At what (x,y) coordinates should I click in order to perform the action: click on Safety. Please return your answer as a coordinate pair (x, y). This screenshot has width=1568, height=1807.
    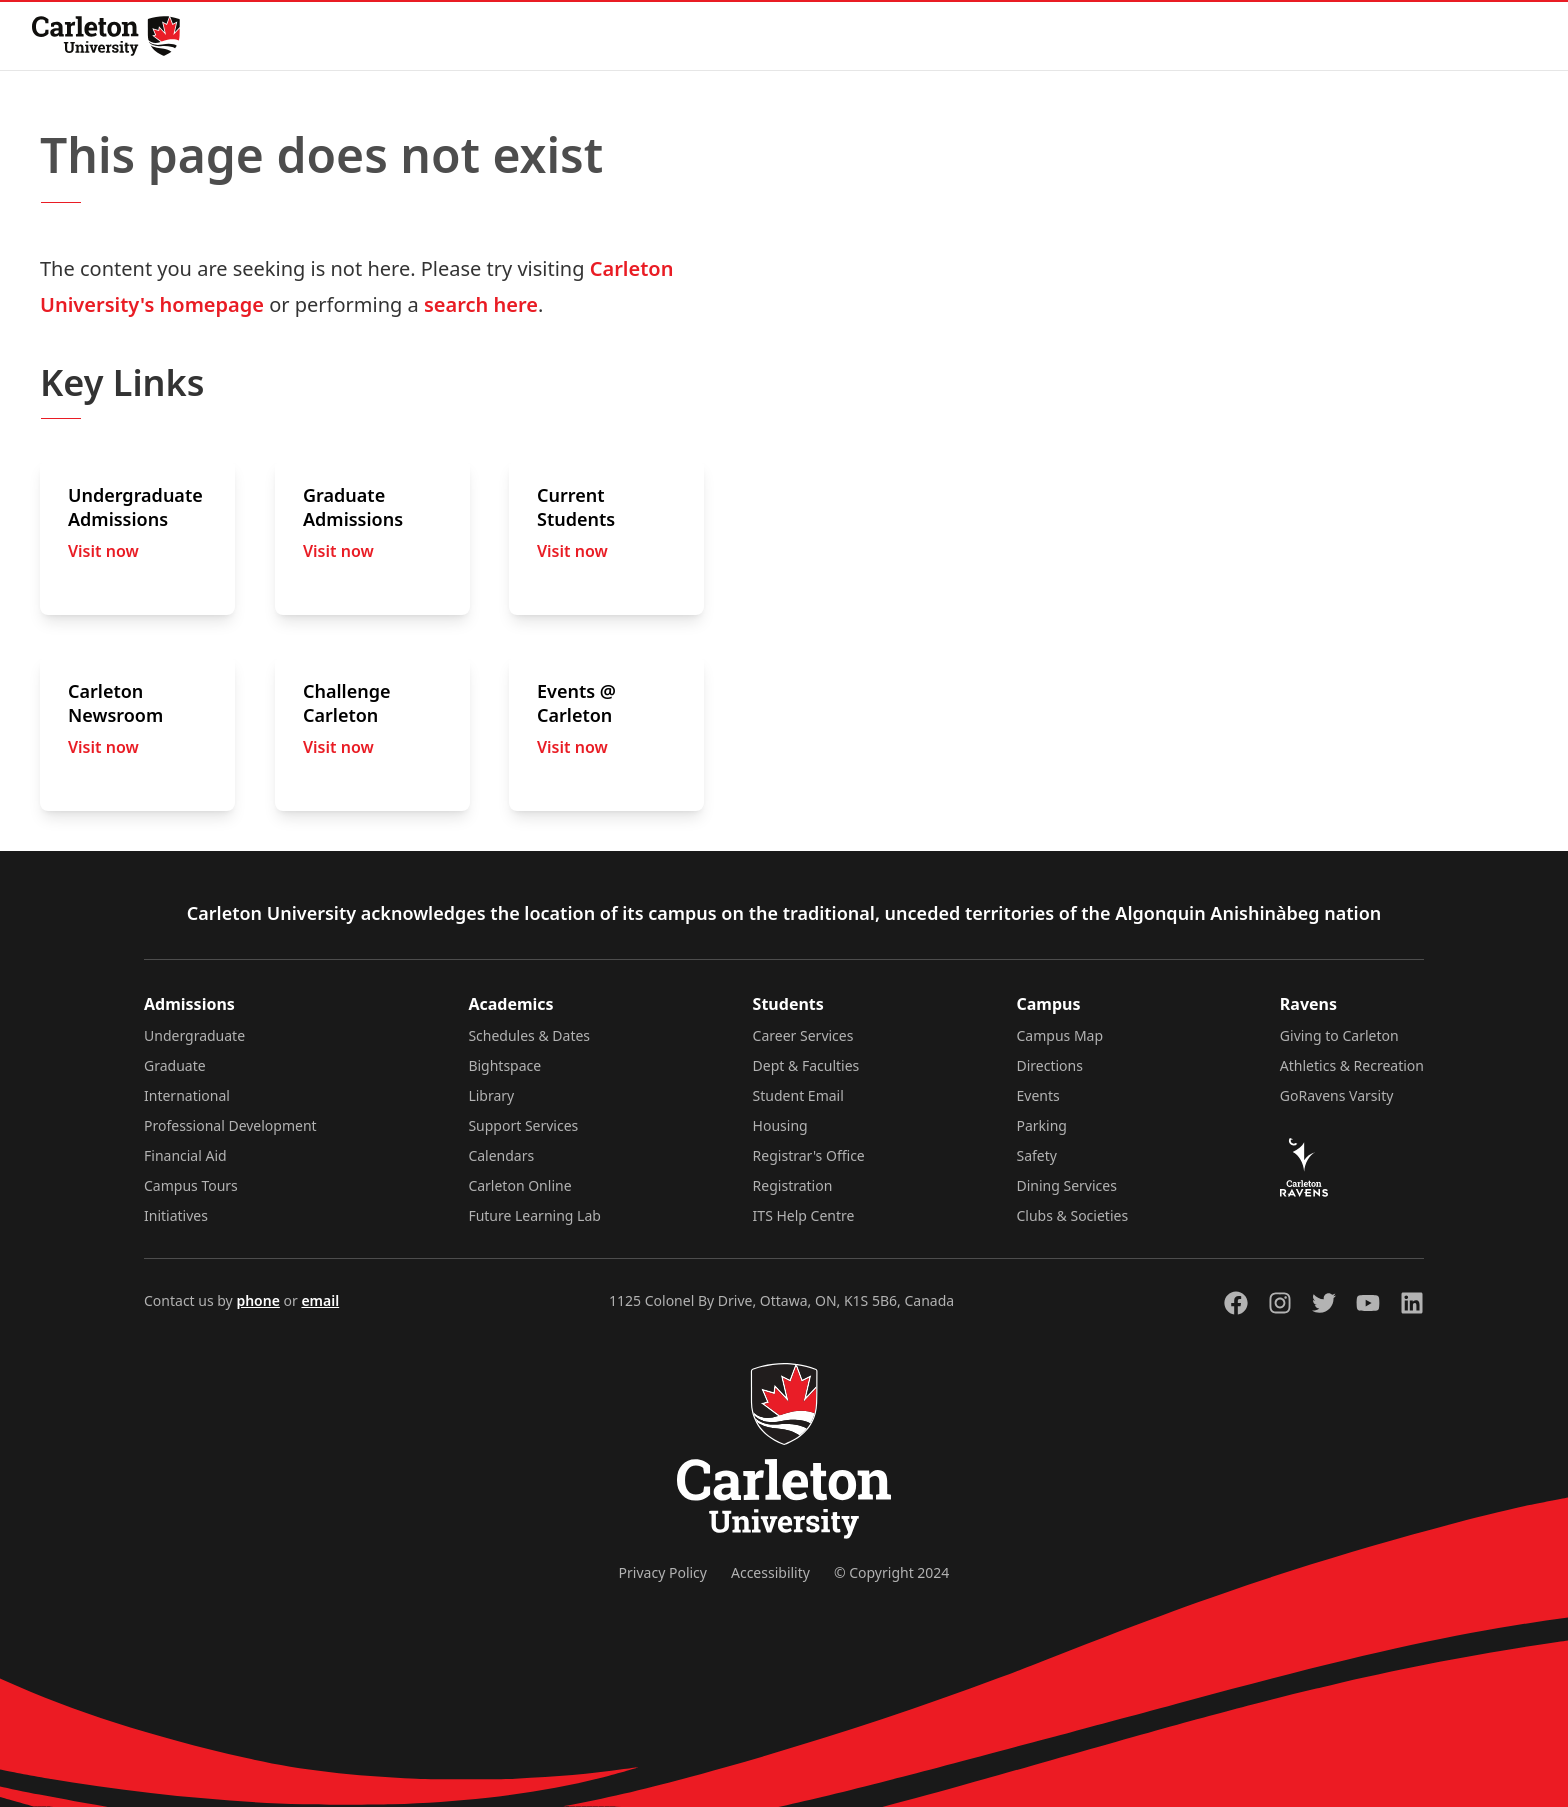
    Looking at the image, I should click on (1037, 1155).